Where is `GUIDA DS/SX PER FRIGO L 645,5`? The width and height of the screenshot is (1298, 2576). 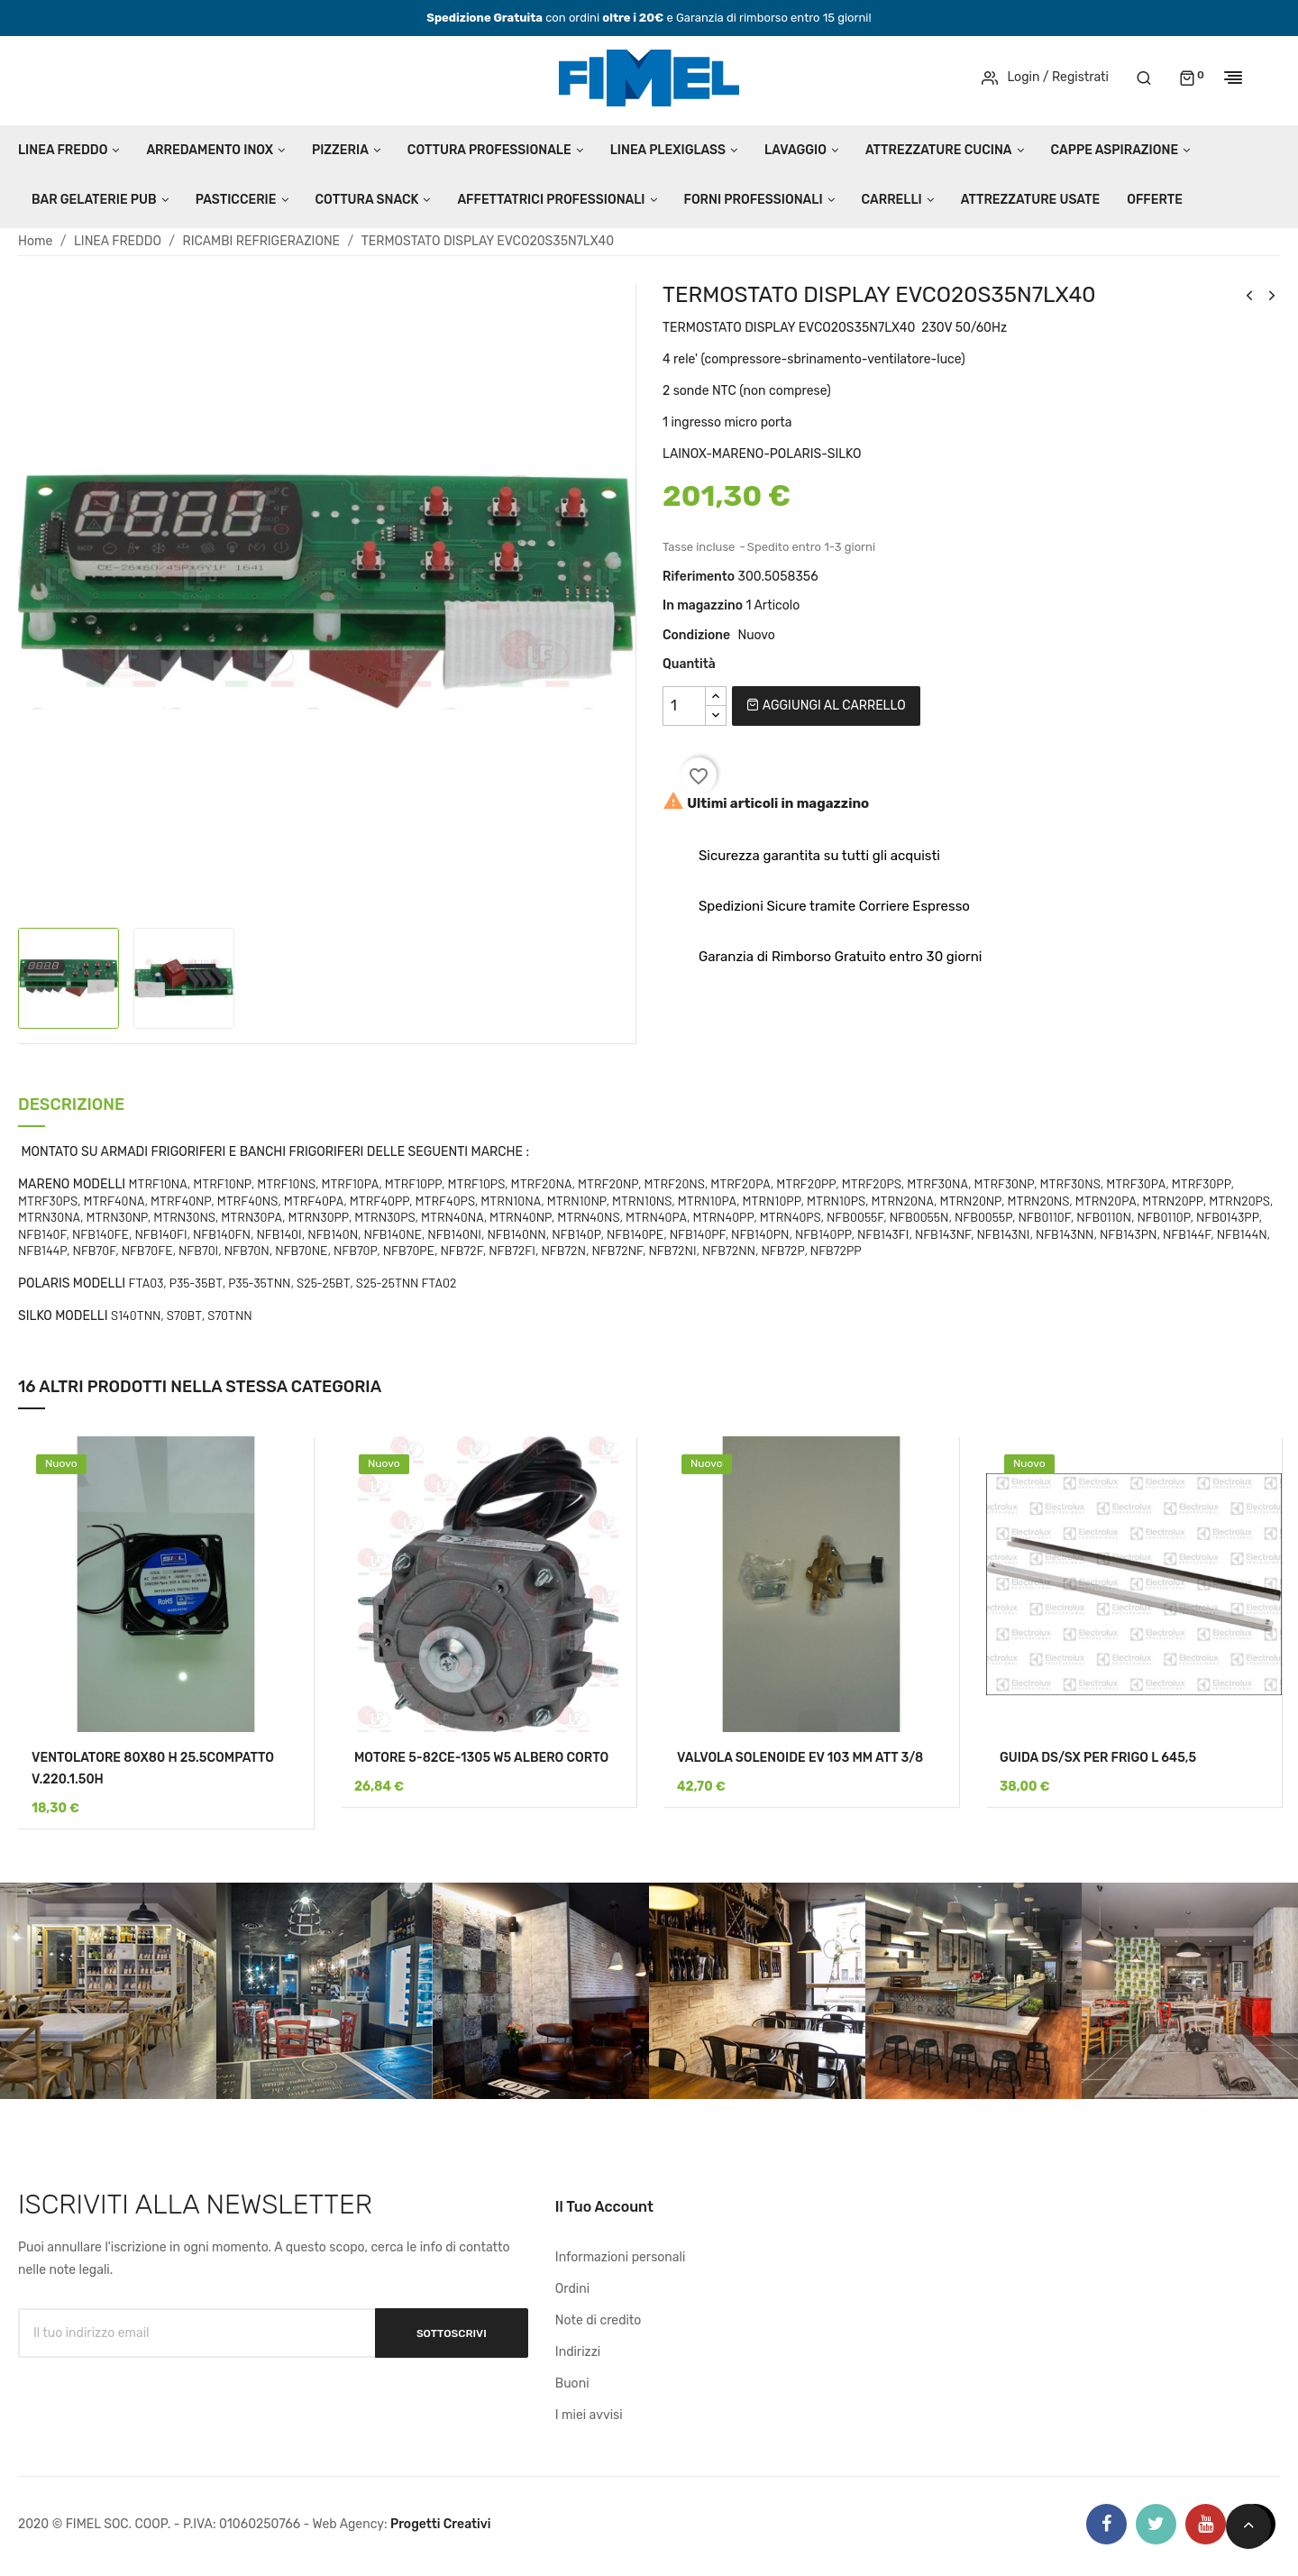
GUIDA DS/SX PER FRIGO L 645,5 is located at coordinates (1098, 1757).